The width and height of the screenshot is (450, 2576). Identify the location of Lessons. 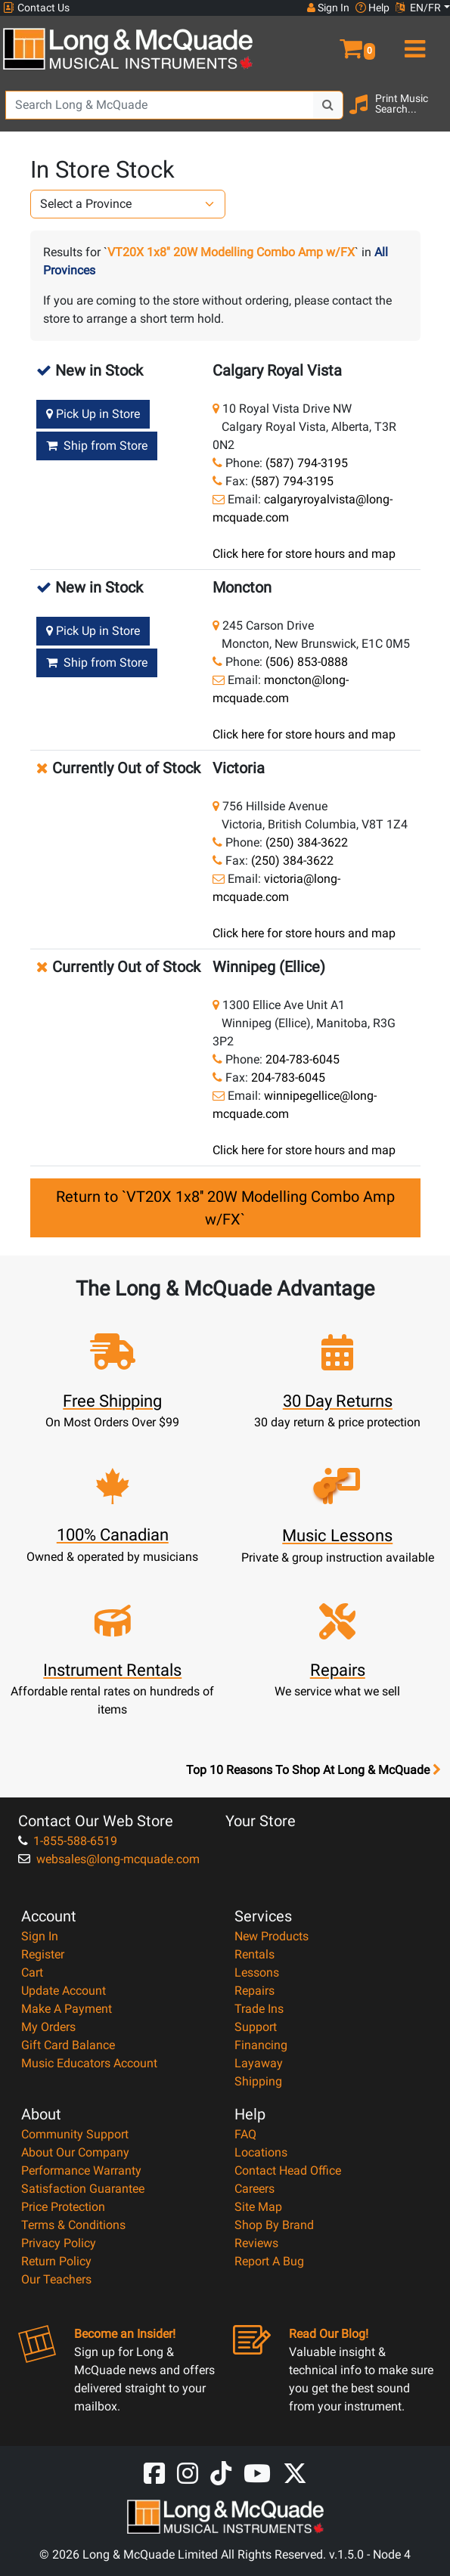
(256, 1972).